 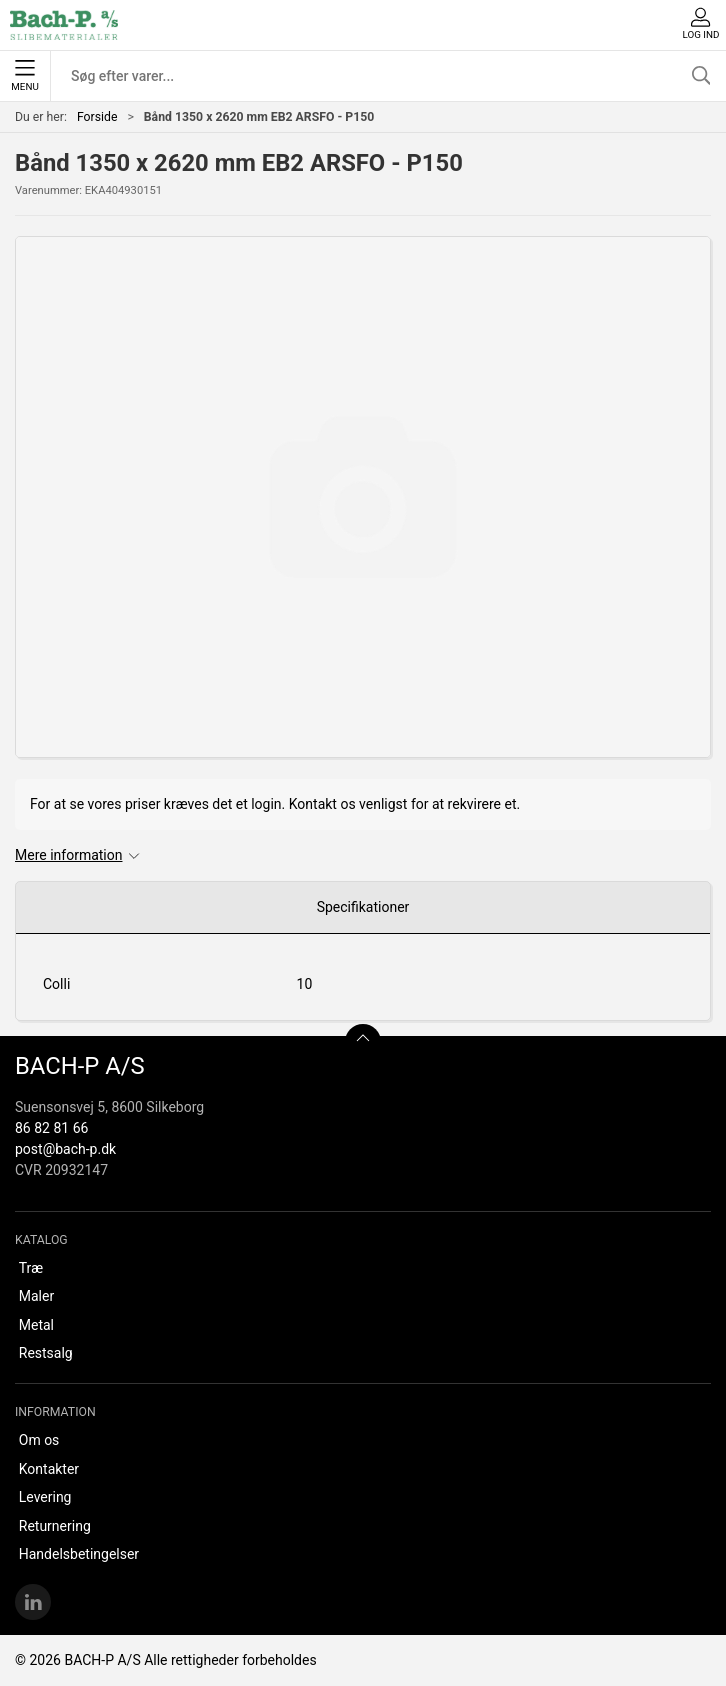 What do you see at coordinates (55, 1526) in the screenshot?
I see `Returnering` at bounding box center [55, 1526].